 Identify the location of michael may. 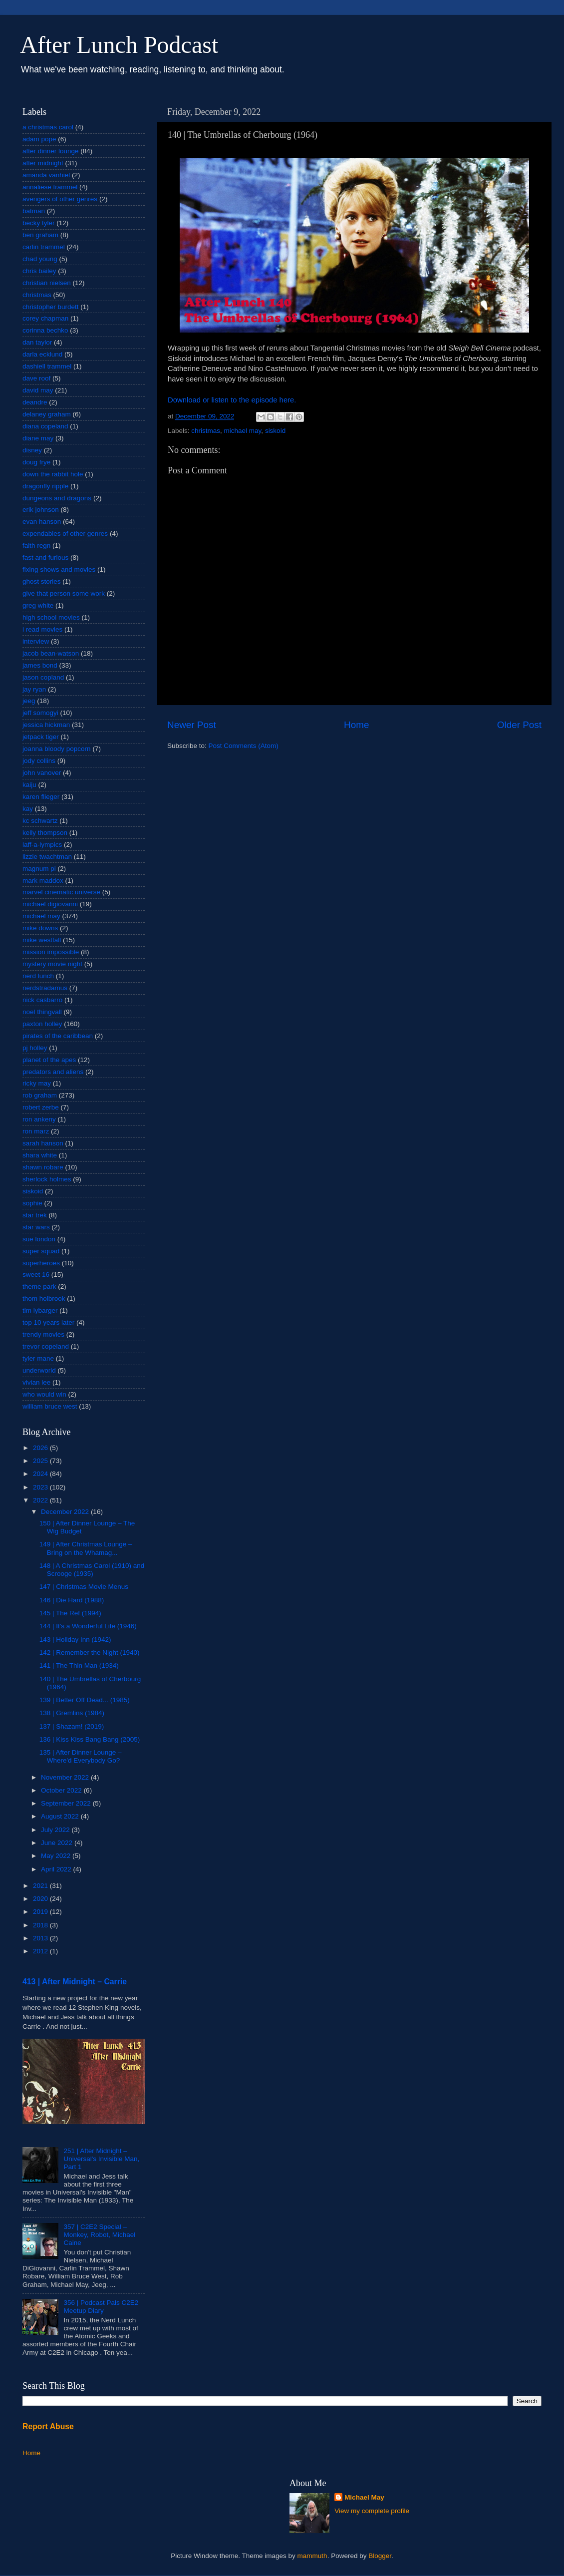
(243, 430).